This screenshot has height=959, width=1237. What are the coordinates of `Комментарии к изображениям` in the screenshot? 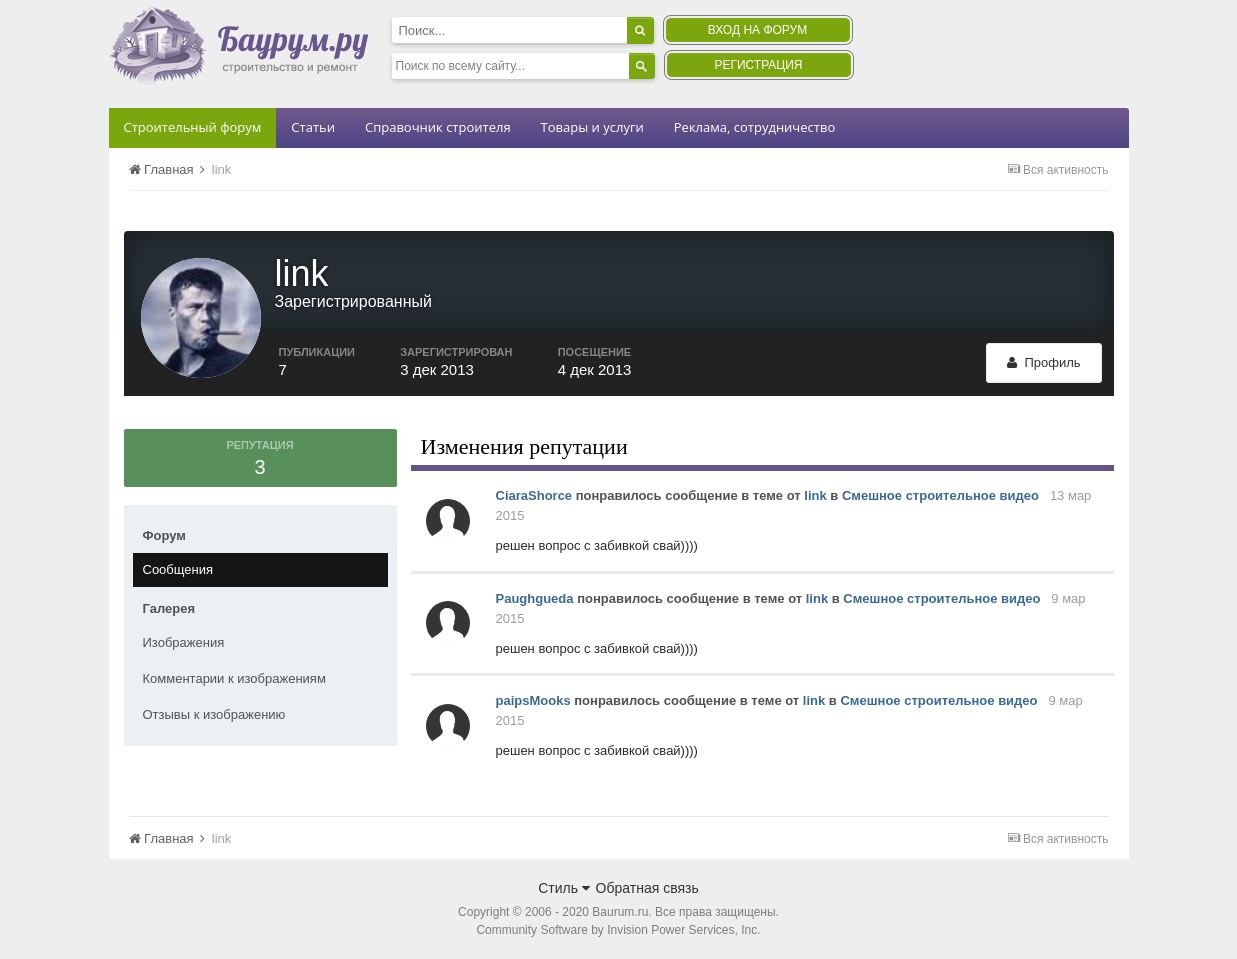 It's located at (234, 678).